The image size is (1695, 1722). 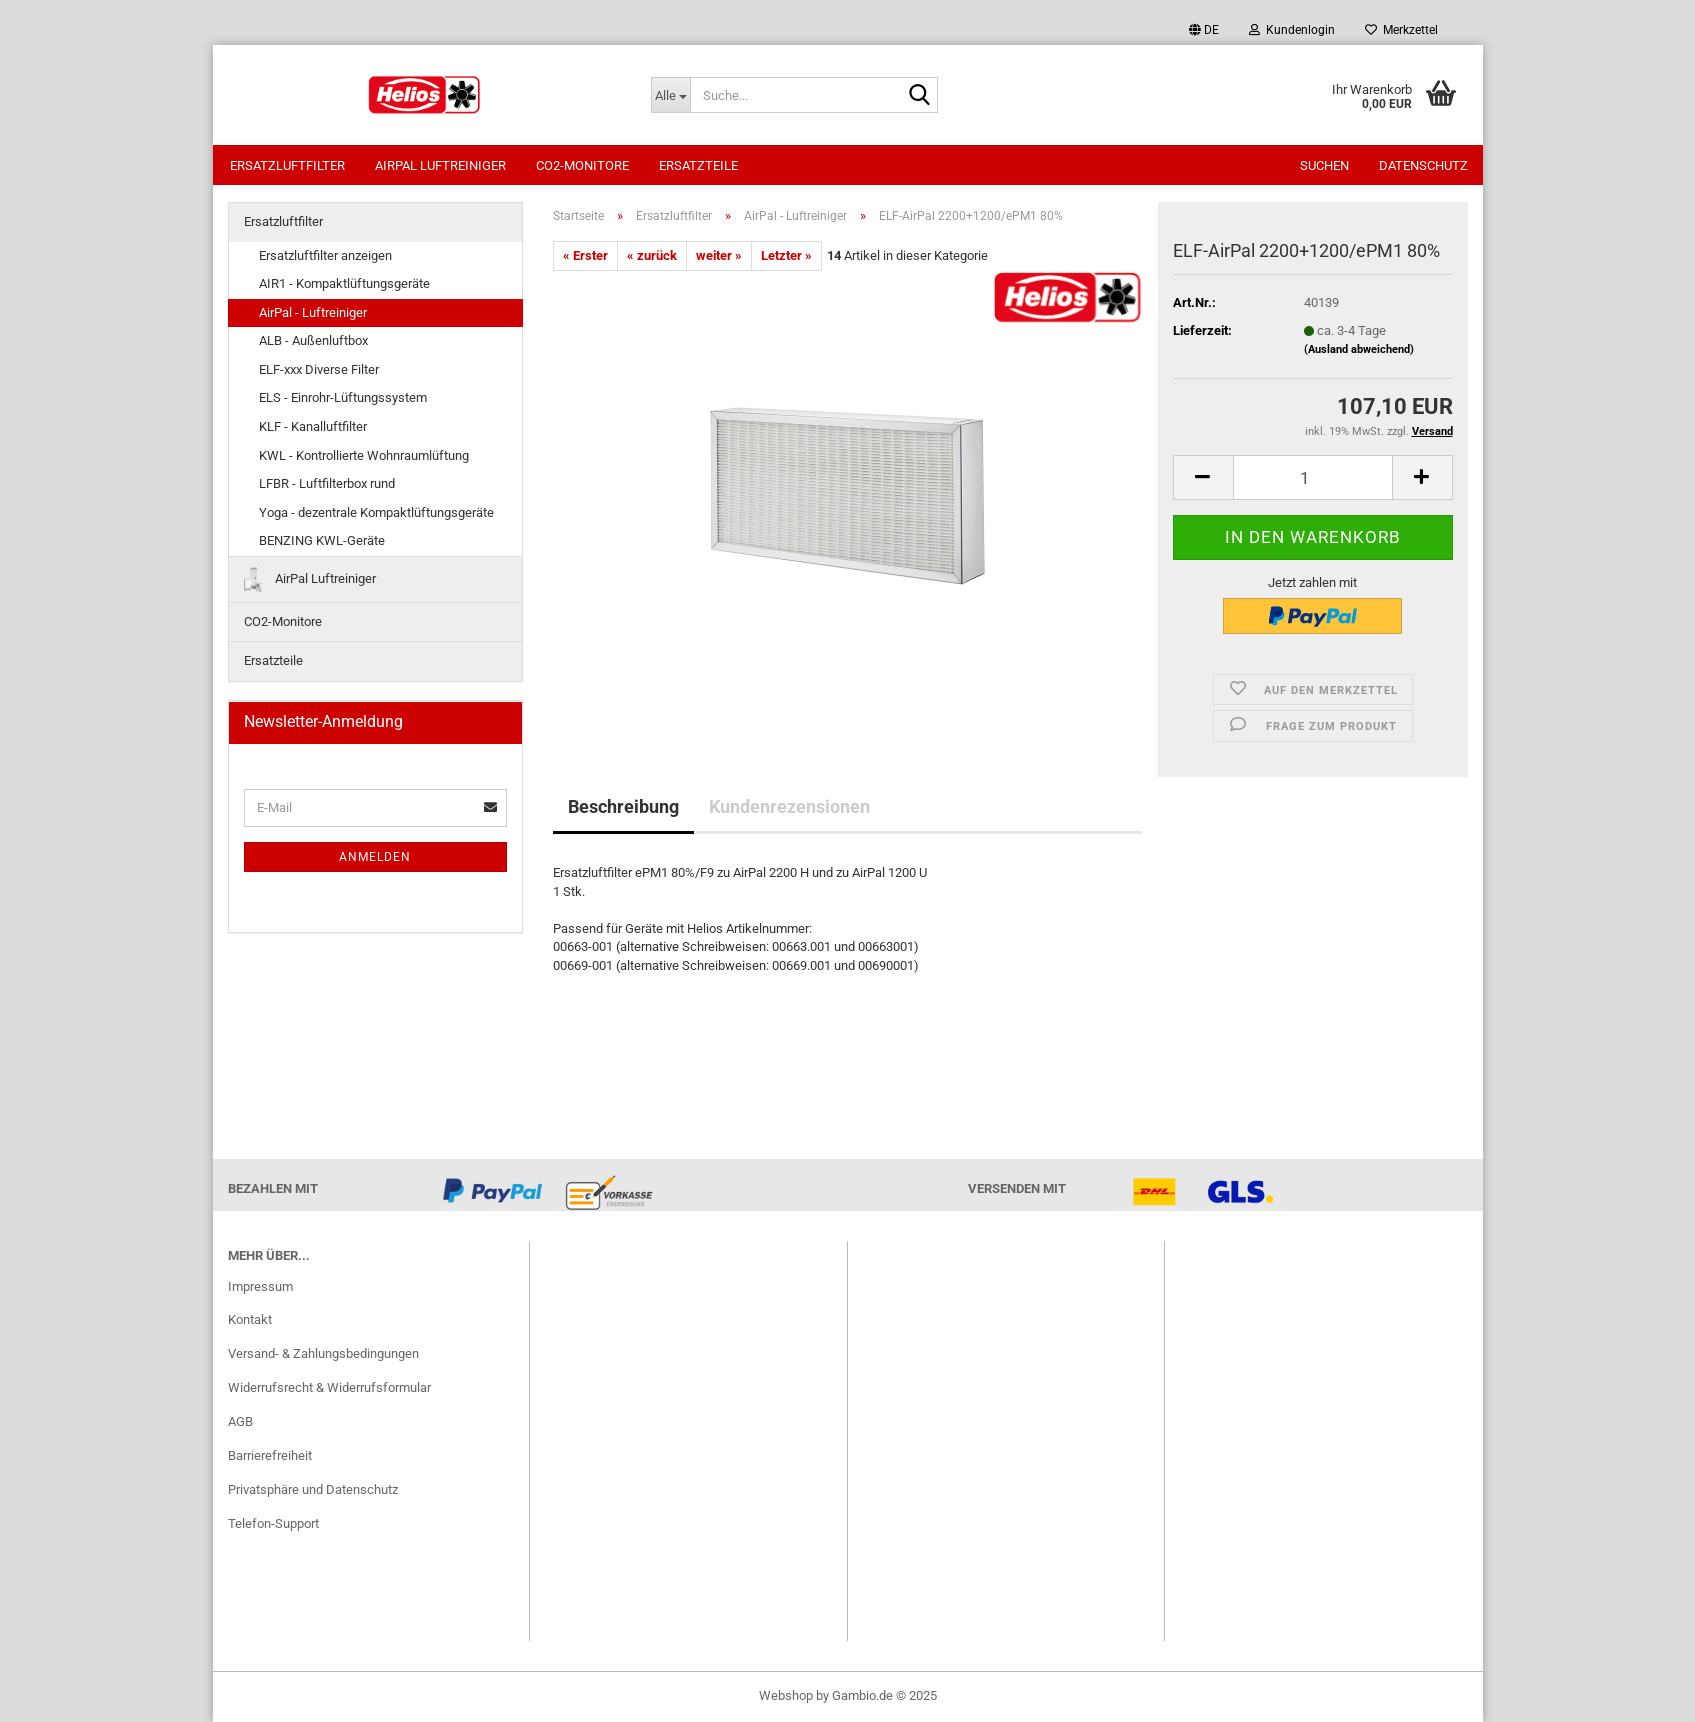 I want to click on Merkzettel, so click(x=1401, y=30).